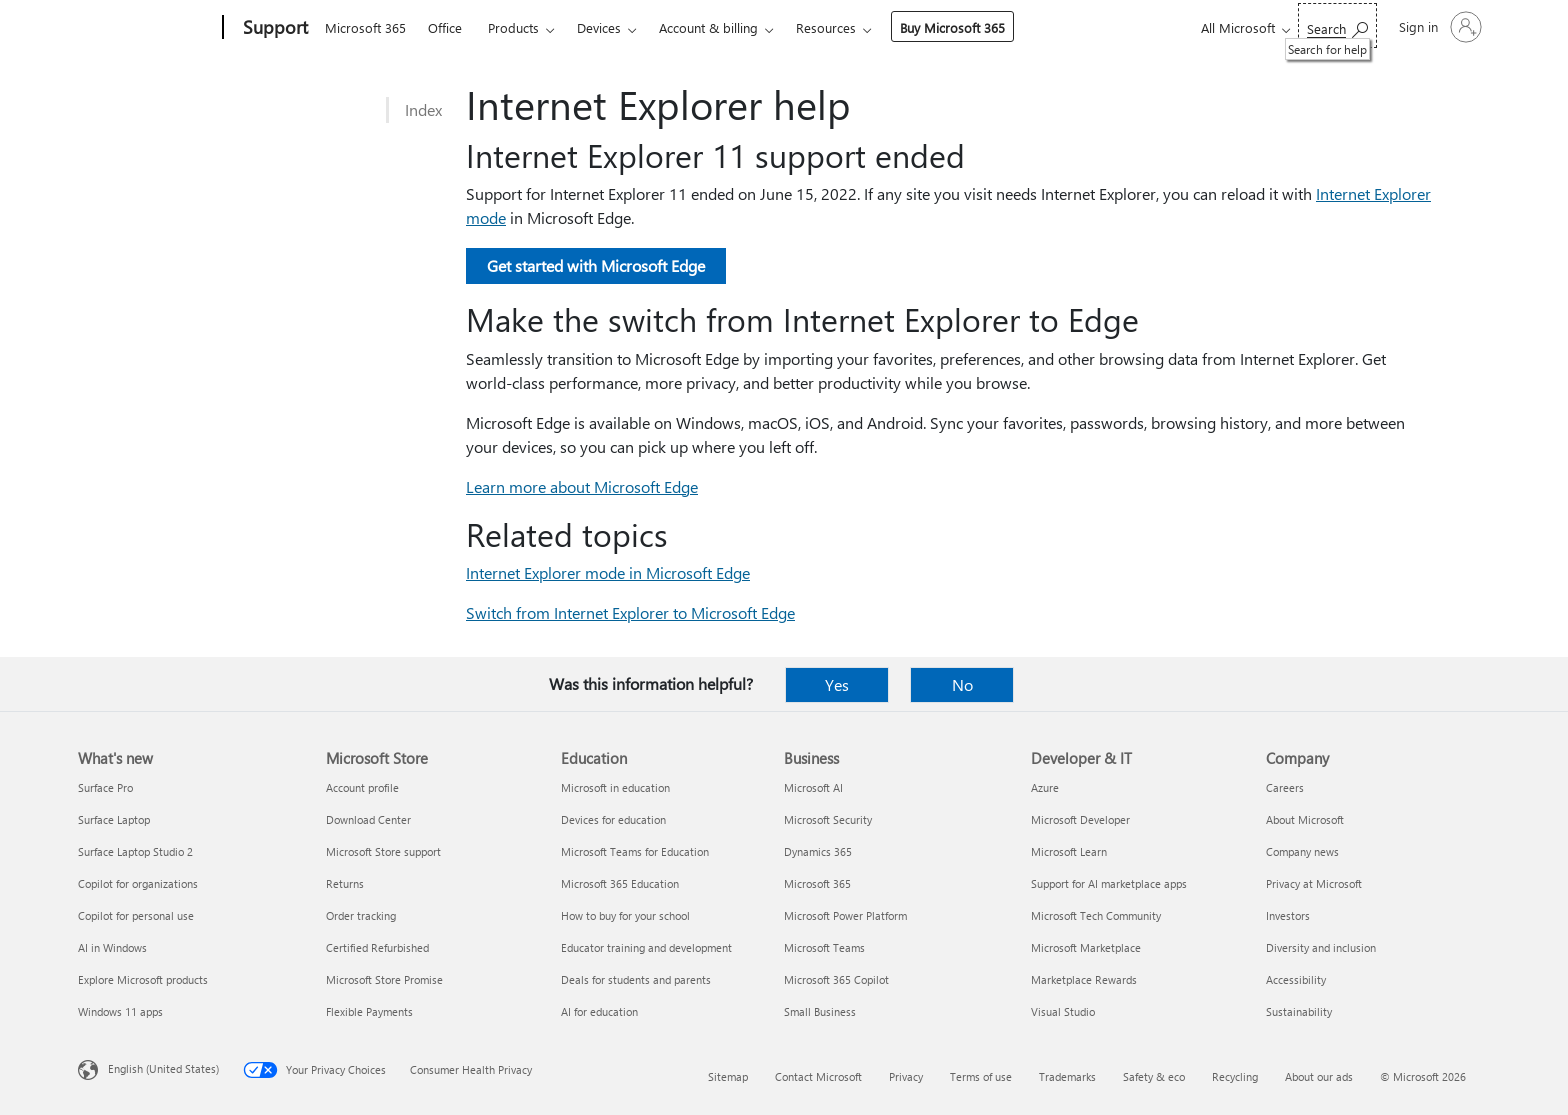  What do you see at coordinates (728, 1076) in the screenshot?
I see `Sitemap` at bounding box center [728, 1076].